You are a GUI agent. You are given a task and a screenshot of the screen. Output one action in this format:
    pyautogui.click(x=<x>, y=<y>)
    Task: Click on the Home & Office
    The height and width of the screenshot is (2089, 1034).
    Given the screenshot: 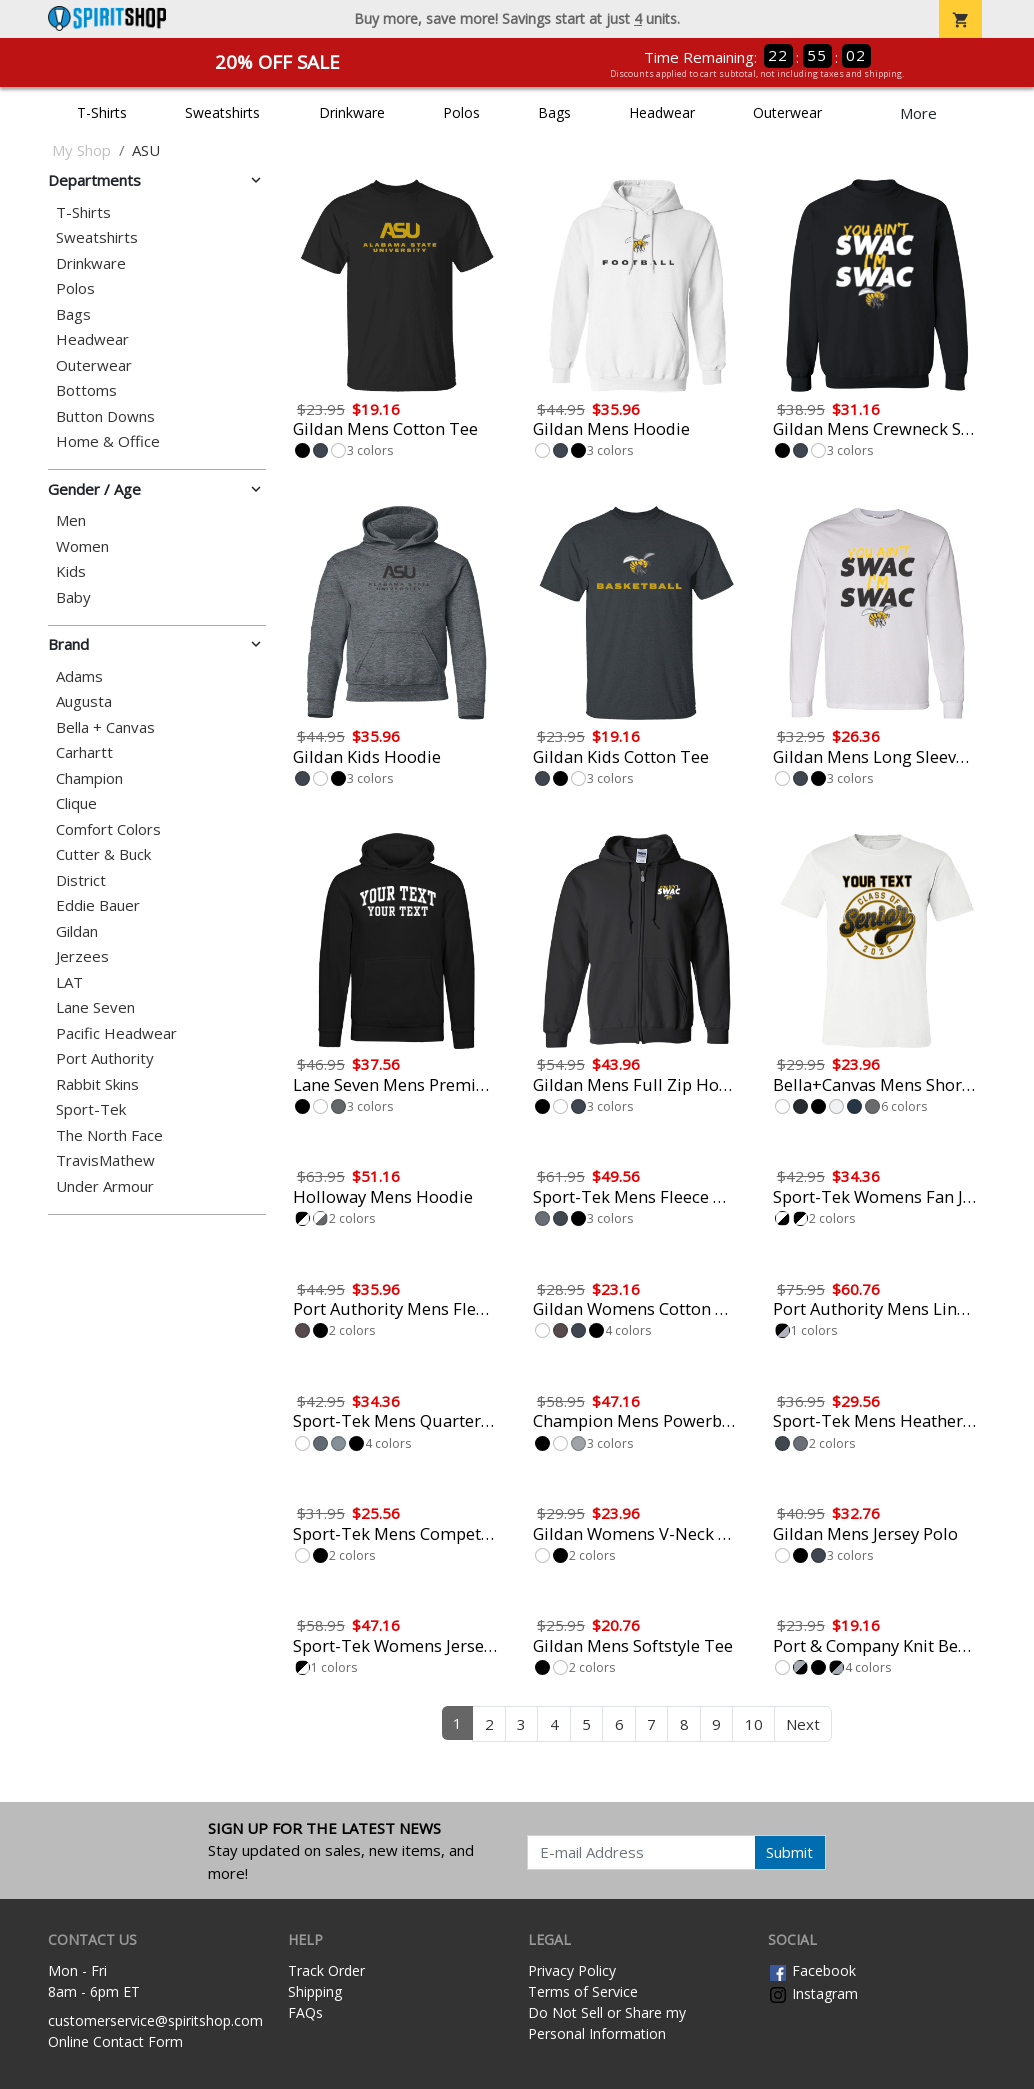 What is the action you would take?
    pyautogui.click(x=108, y=441)
    